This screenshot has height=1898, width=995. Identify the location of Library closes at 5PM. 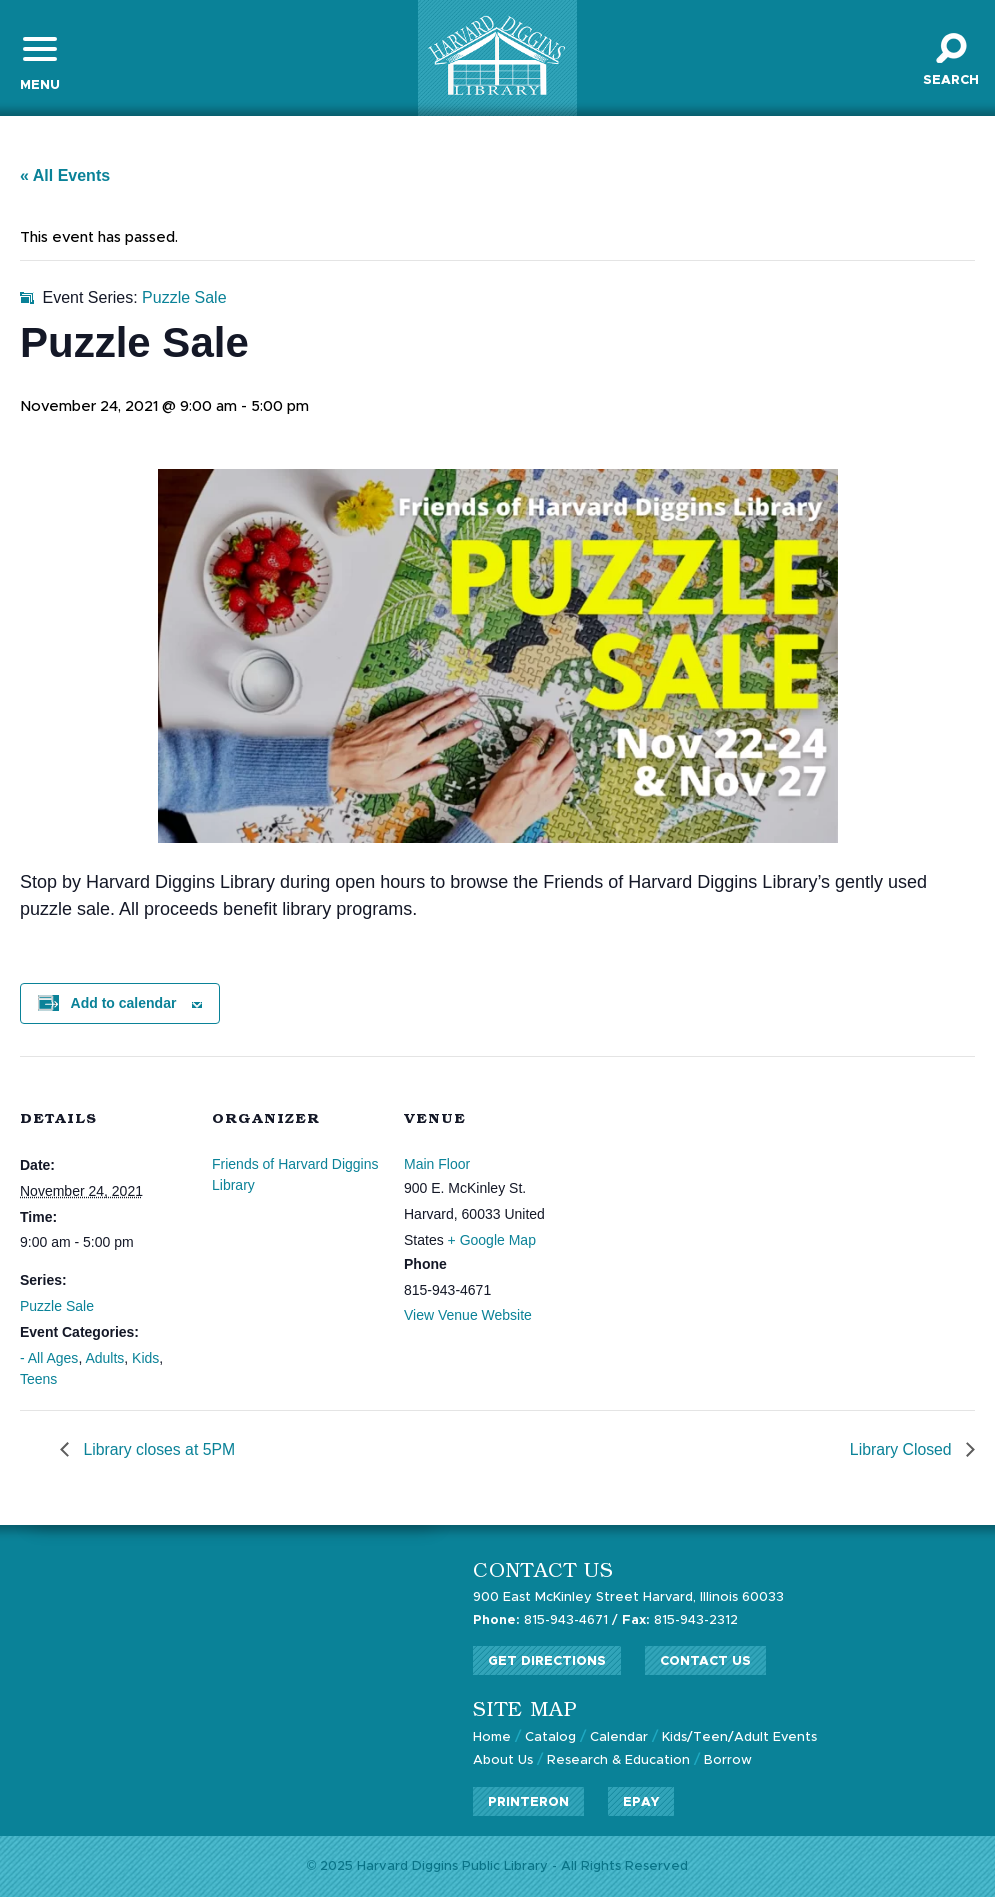
(158, 1451).